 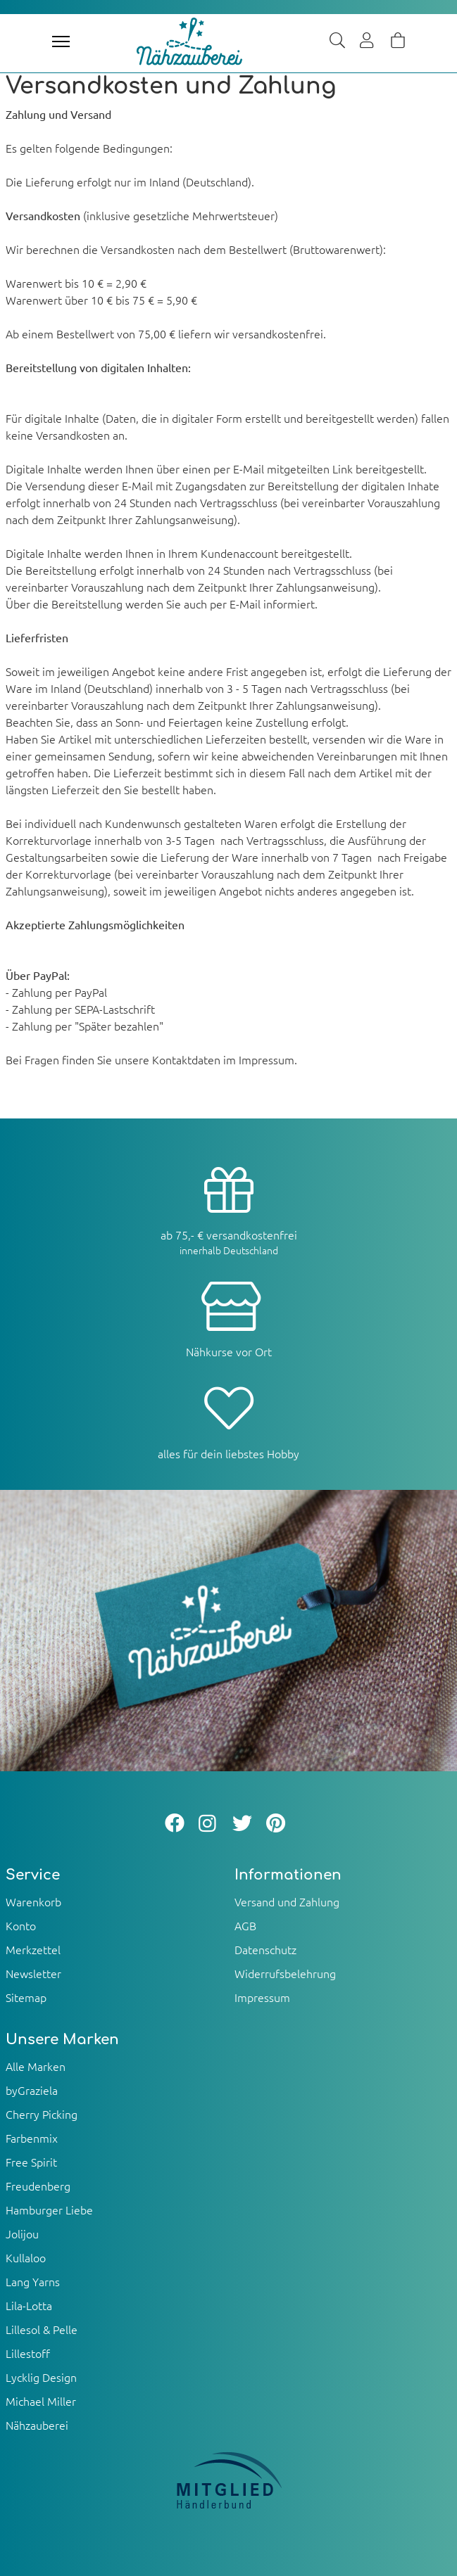 What do you see at coordinates (41, 2401) in the screenshot?
I see `Michael Miller` at bounding box center [41, 2401].